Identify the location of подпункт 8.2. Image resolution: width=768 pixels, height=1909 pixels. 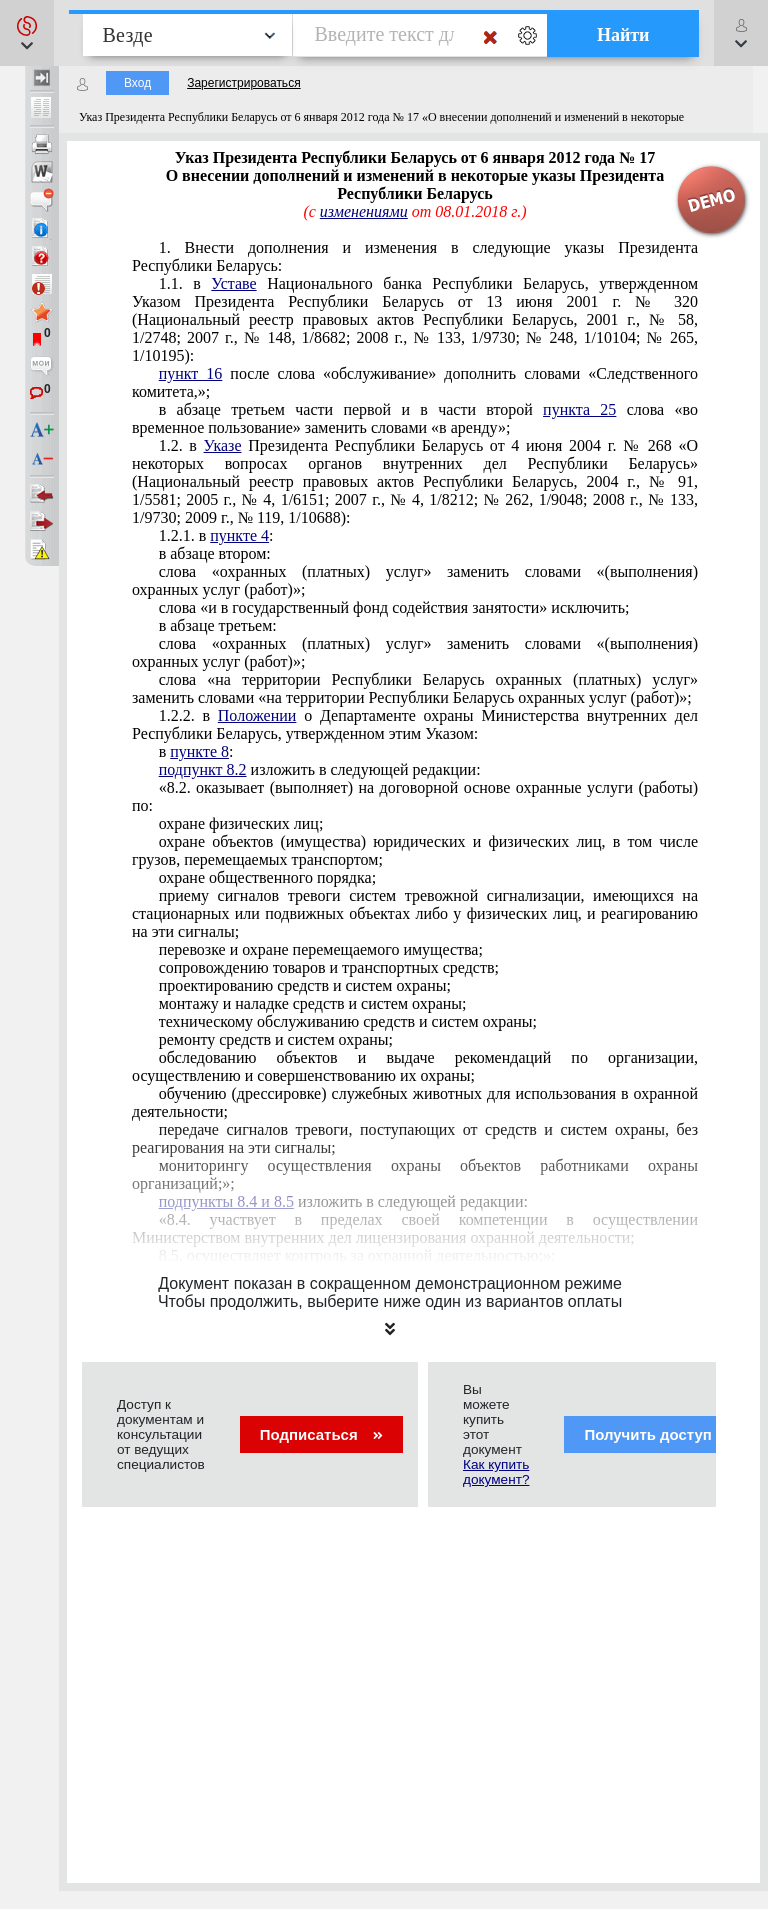
(203, 769).